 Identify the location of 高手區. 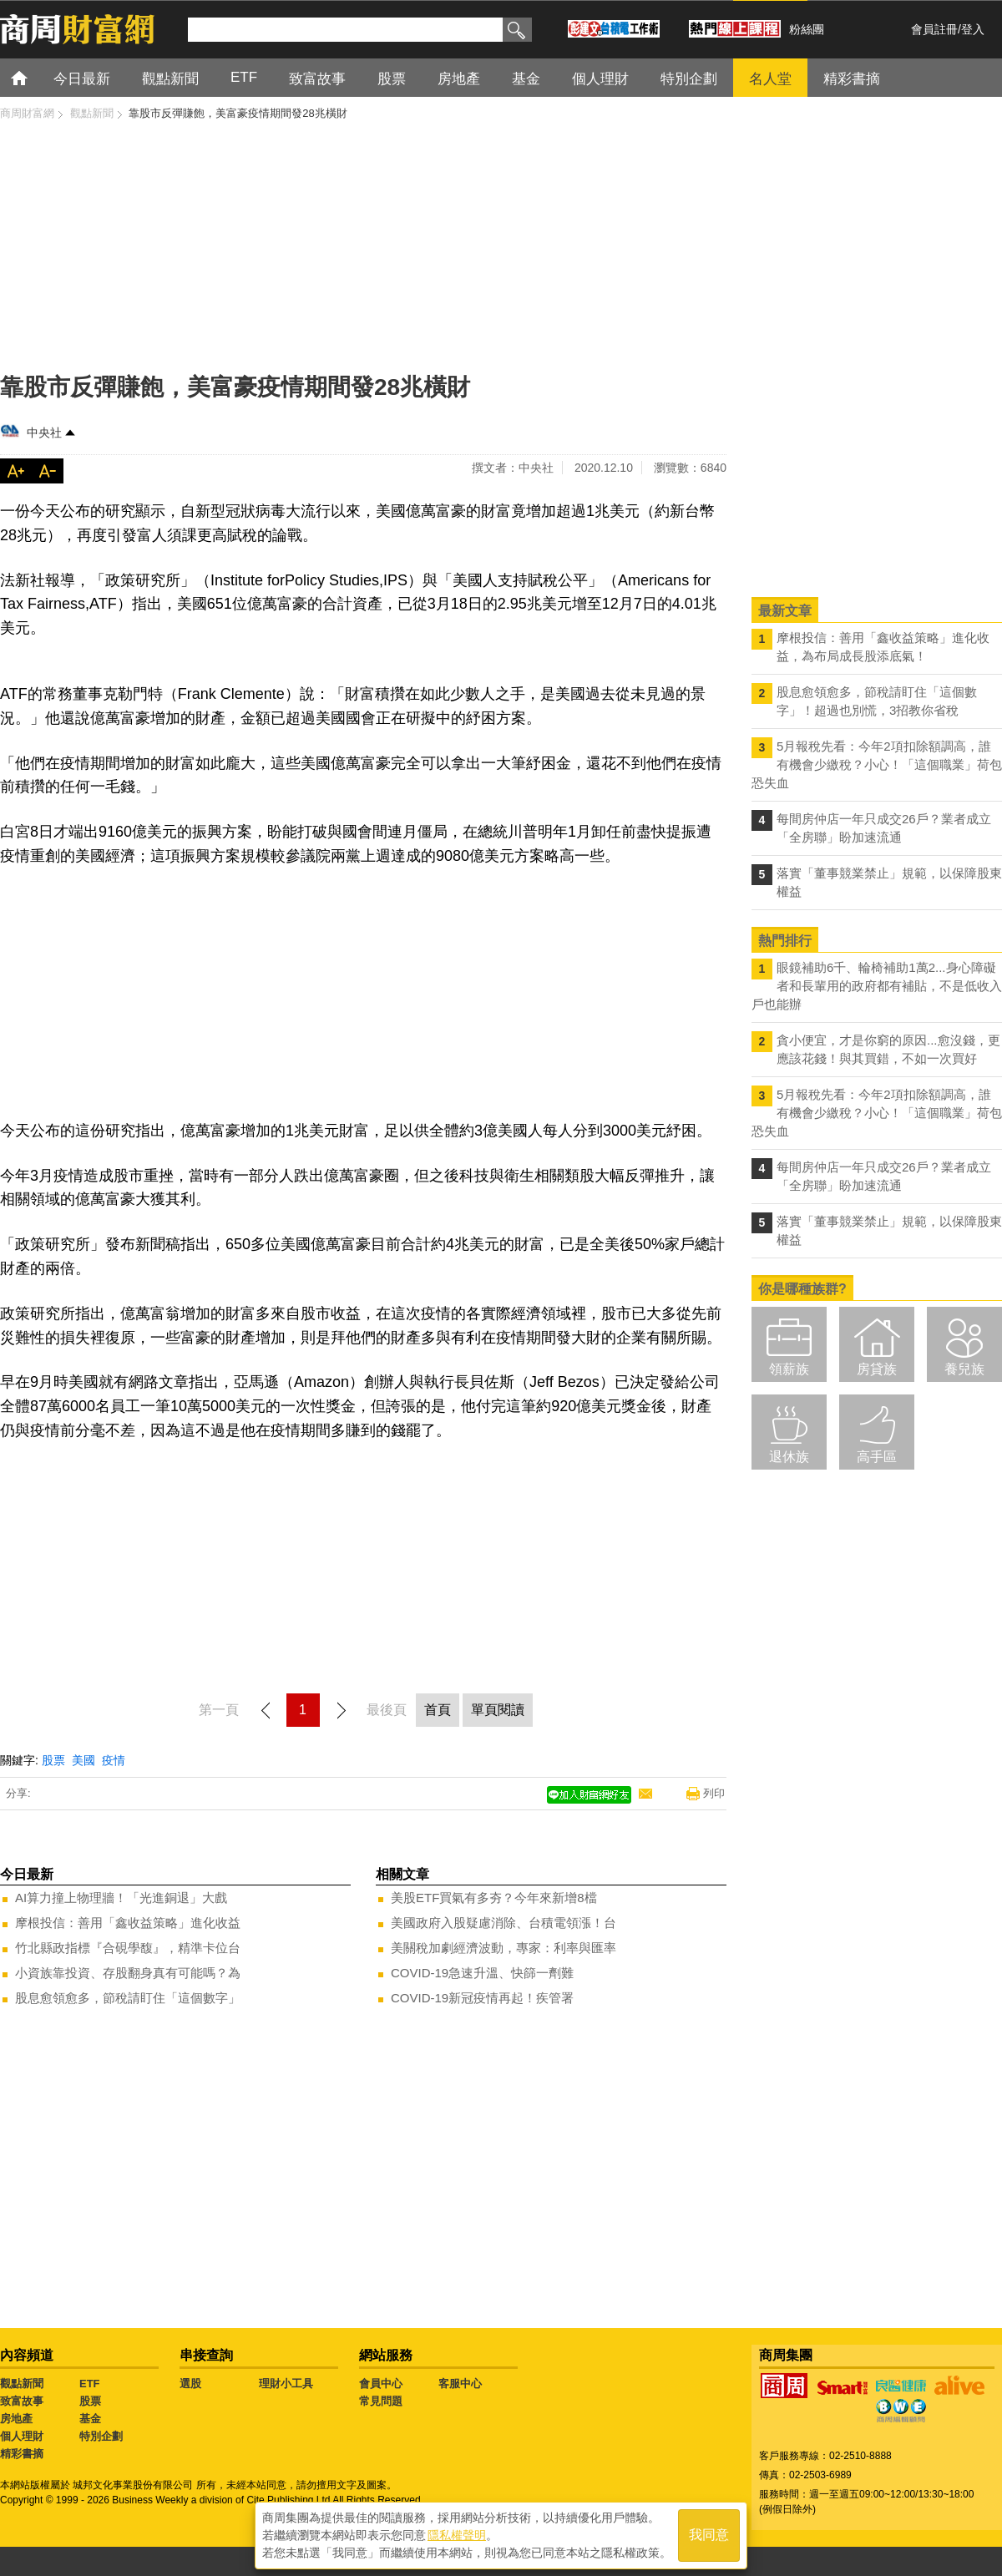
(877, 1457).